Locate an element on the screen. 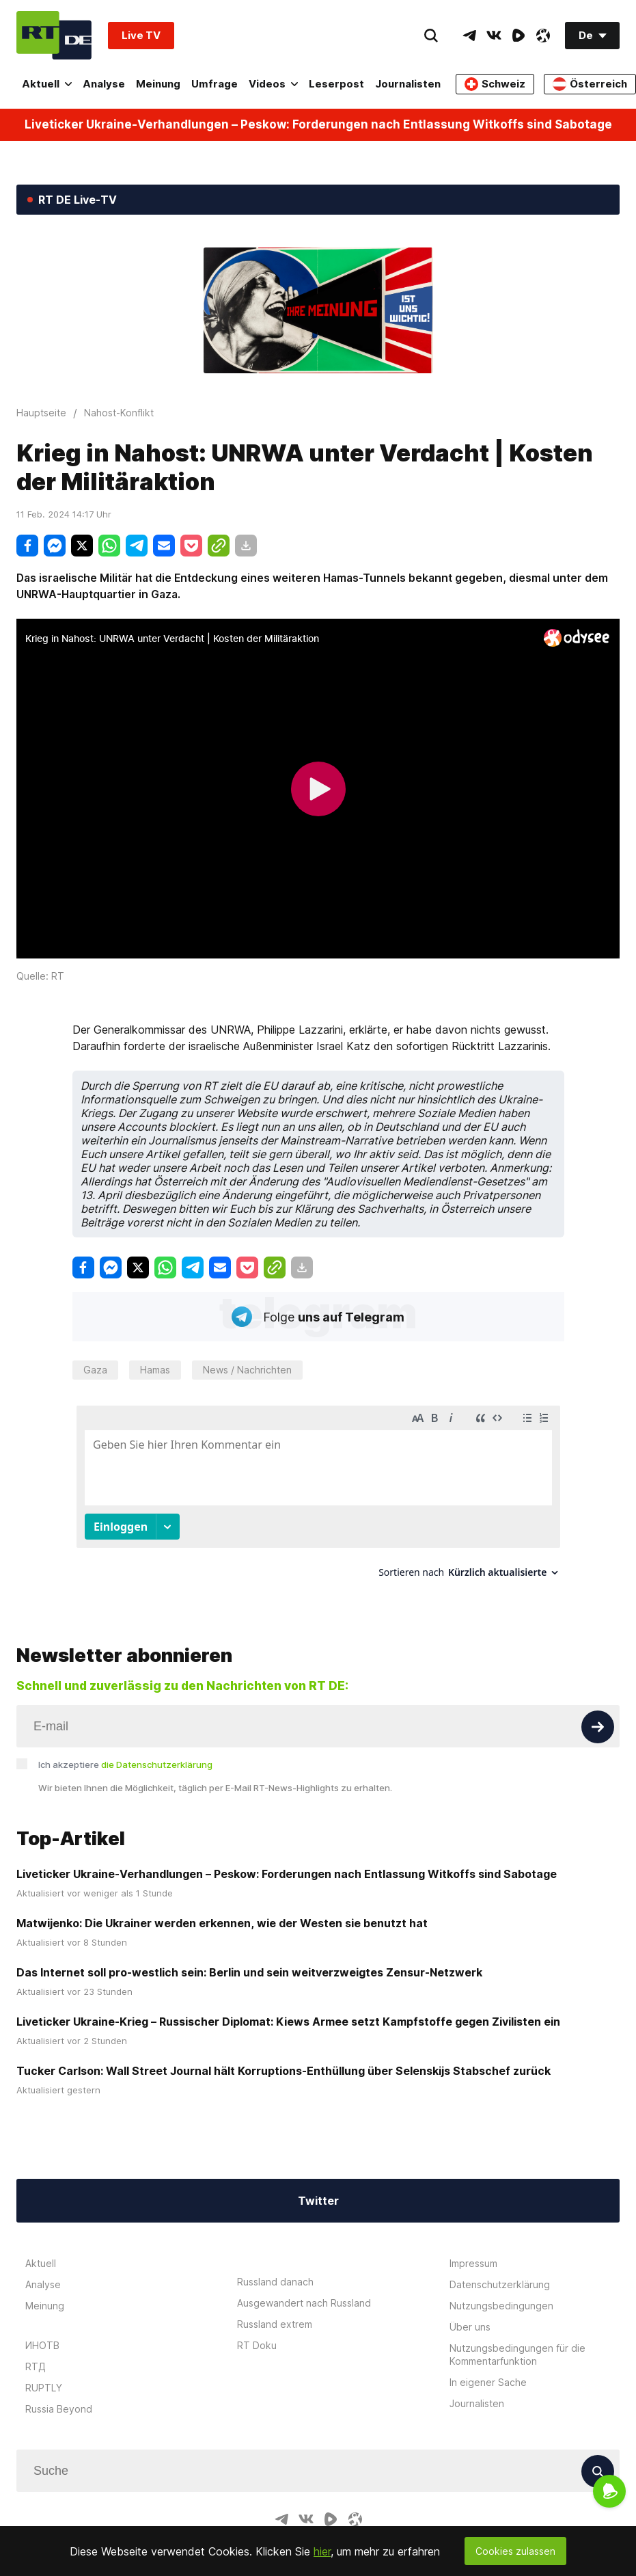 This screenshot has width=636, height=2576. [Home] is located at coordinates (54, 35).